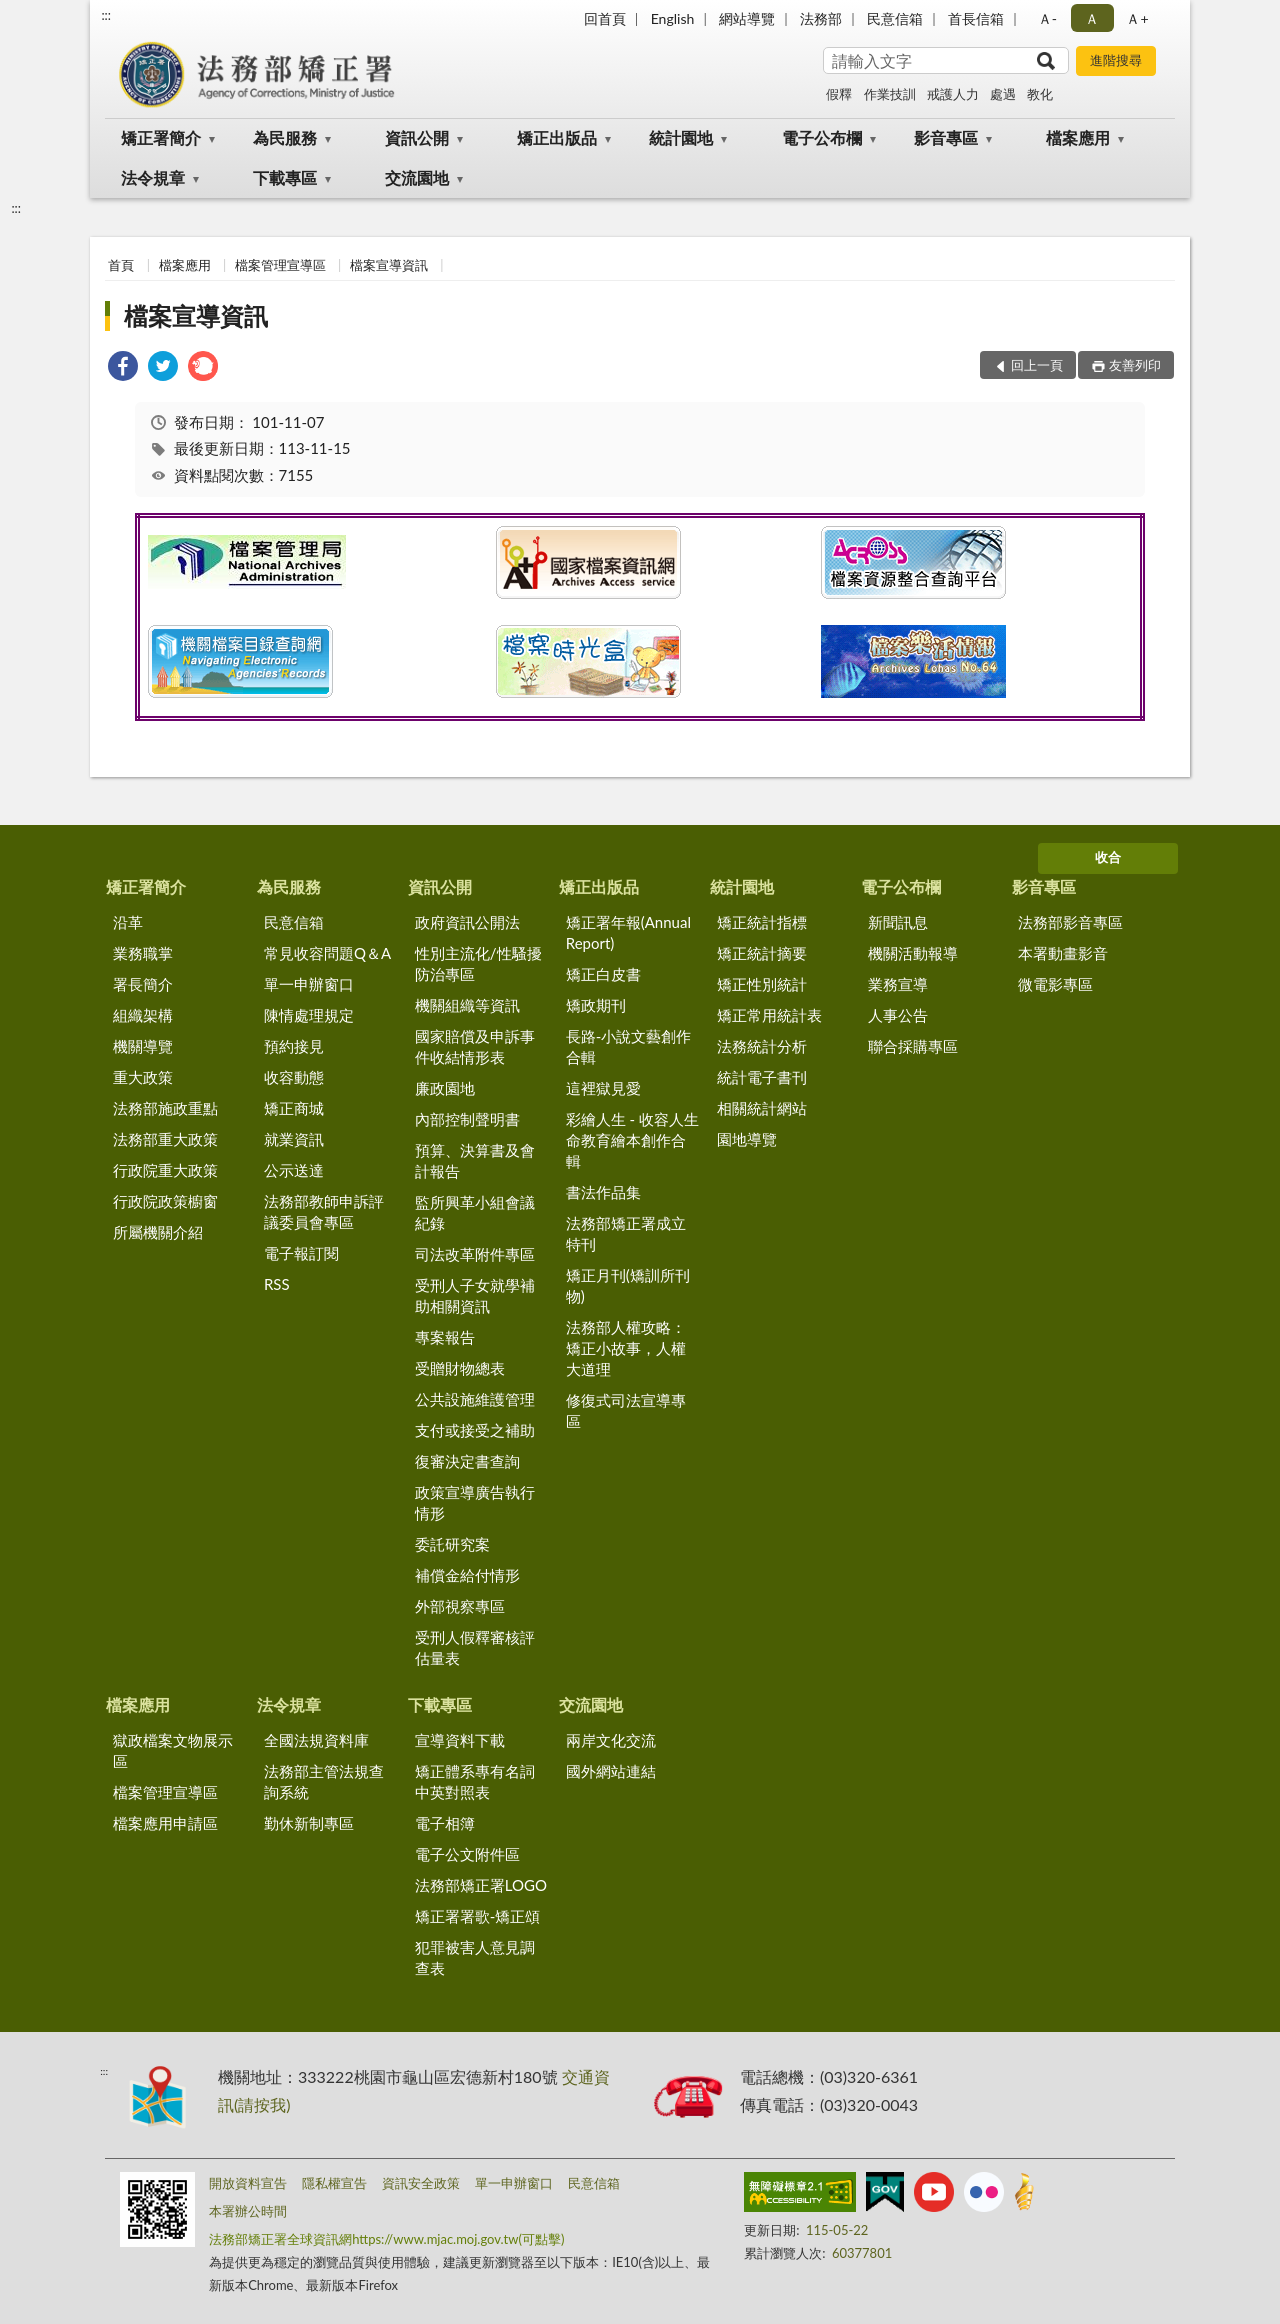 The height and width of the screenshot is (2324, 1280). Describe the element at coordinates (467, 1005) in the screenshot. I see `機關組織等資訊` at that location.